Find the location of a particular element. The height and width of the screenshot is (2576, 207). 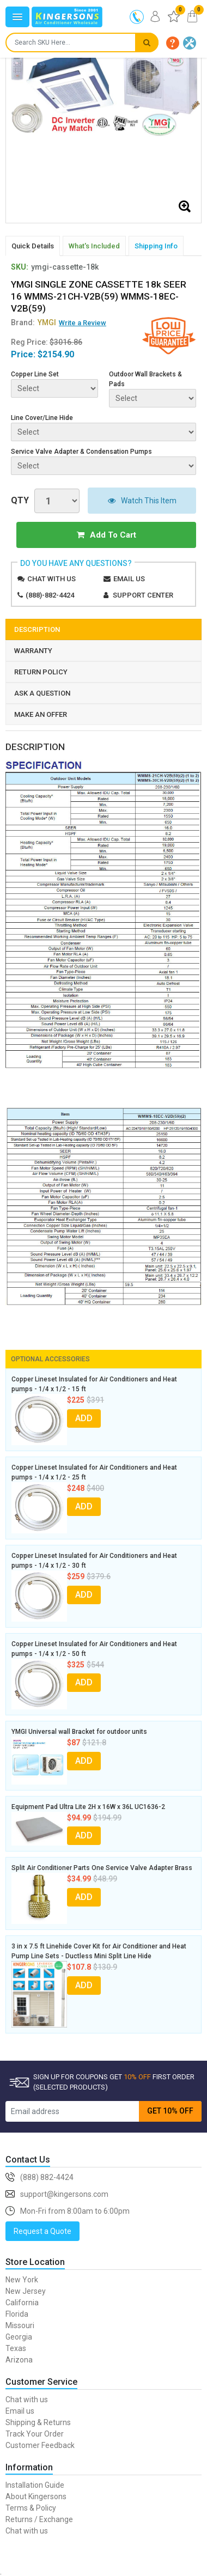

Georgia is located at coordinates (18, 2337).